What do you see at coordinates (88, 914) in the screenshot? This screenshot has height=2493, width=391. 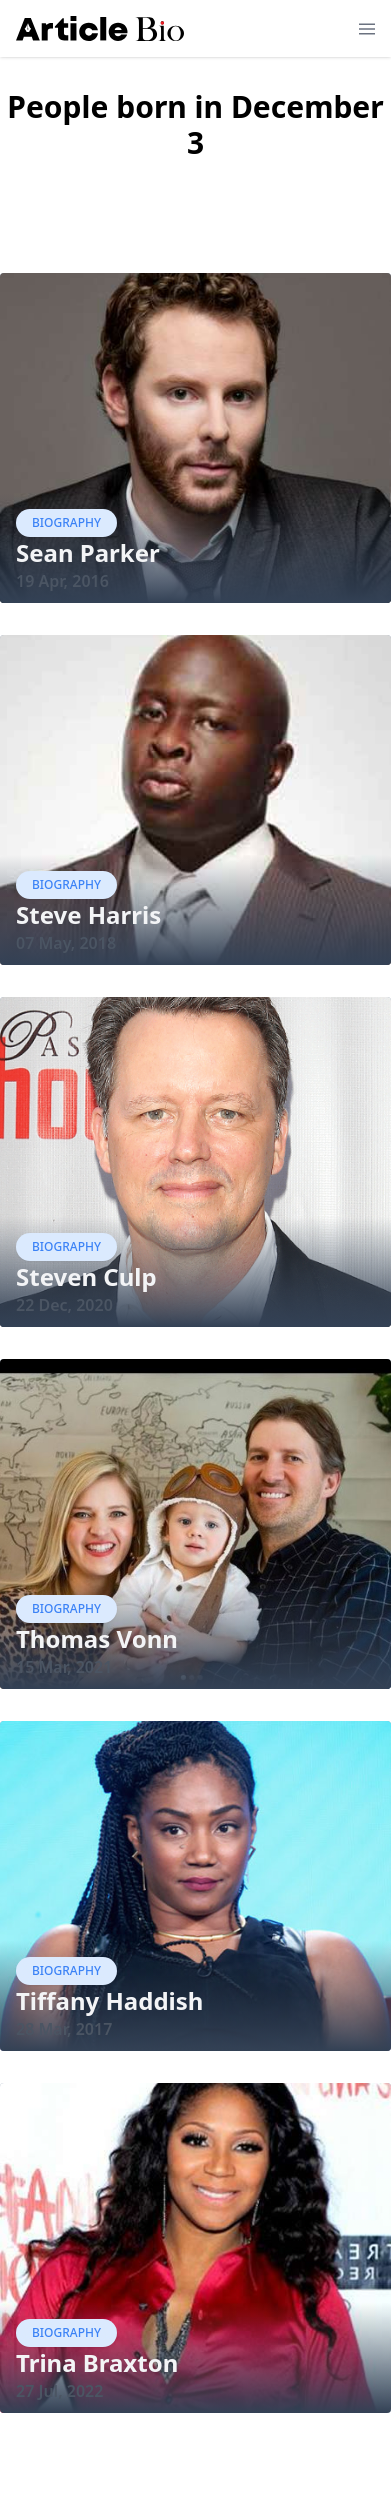 I see `Steve Harris` at bounding box center [88, 914].